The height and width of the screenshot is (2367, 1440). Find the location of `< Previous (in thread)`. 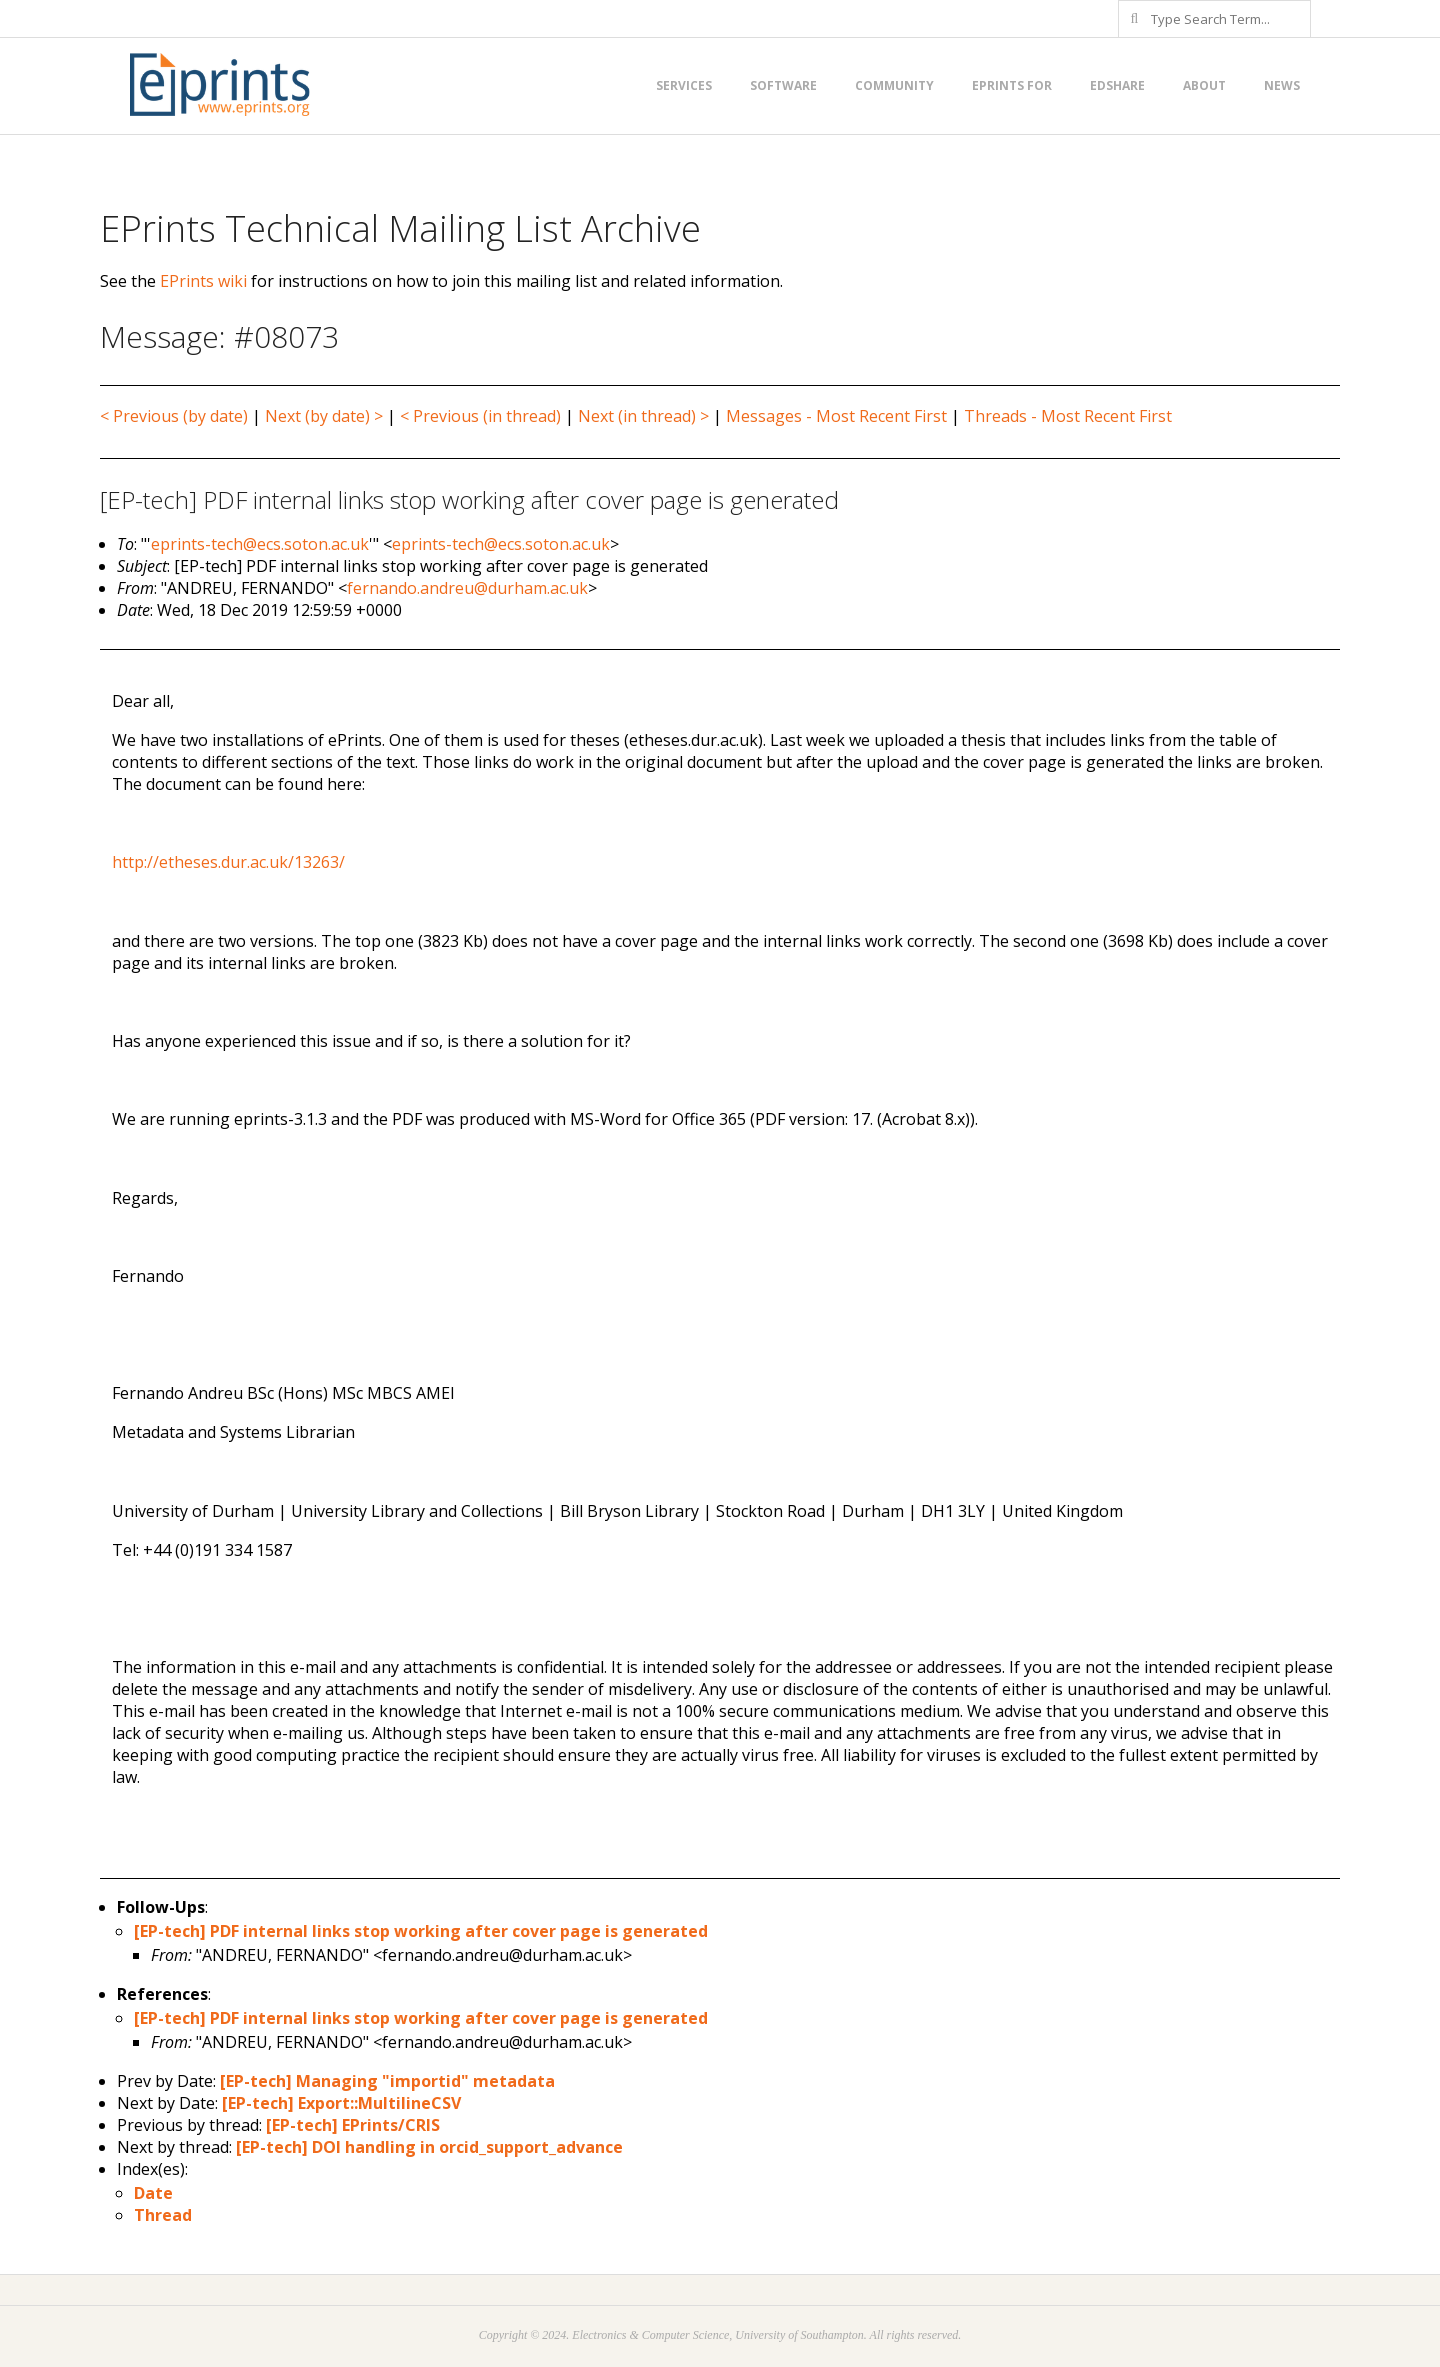

< Previous (in thread) is located at coordinates (480, 416).